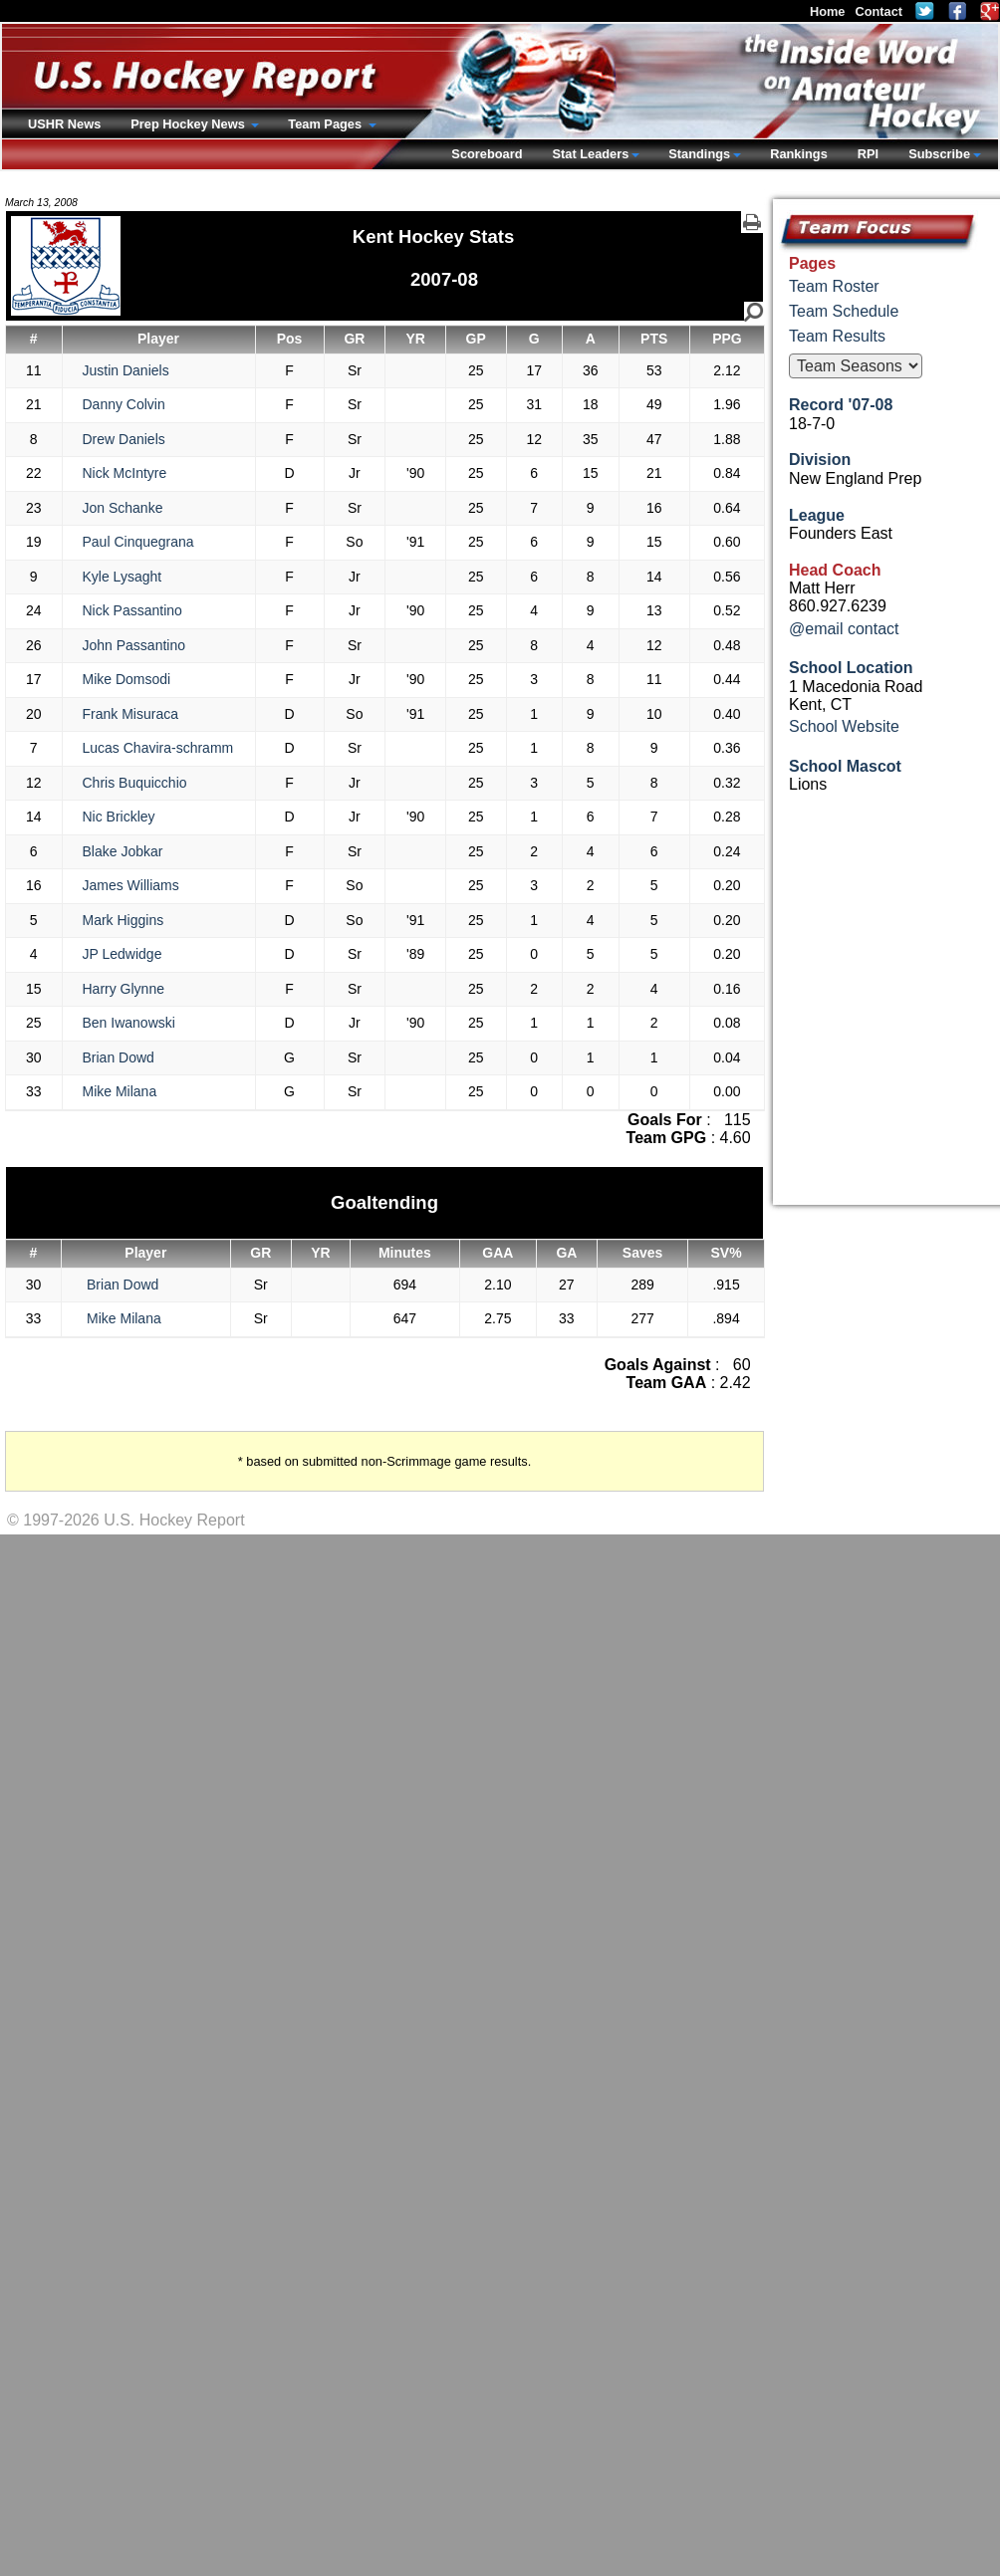 The height and width of the screenshot is (2576, 1000). What do you see at coordinates (122, 577) in the screenshot?
I see `Kyle Lysaght` at bounding box center [122, 577].